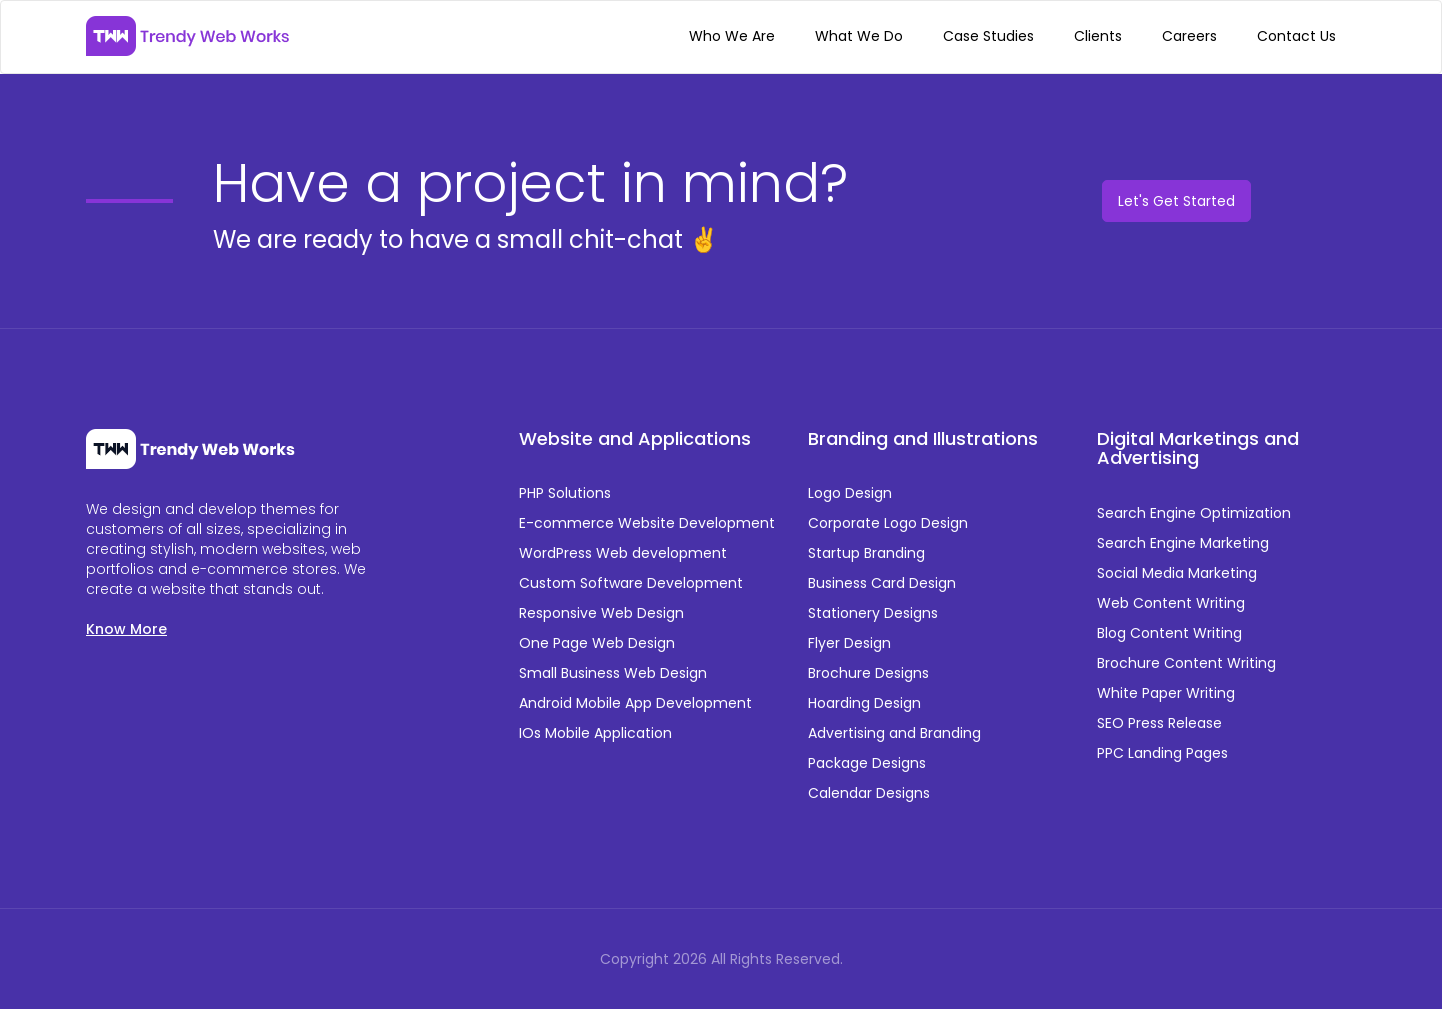 This screenshot has width=1442, height=1009. What do you see at coordinates (988, 36) in the screenshot?
I see `Case Studies` at bounding box center [988, 36].